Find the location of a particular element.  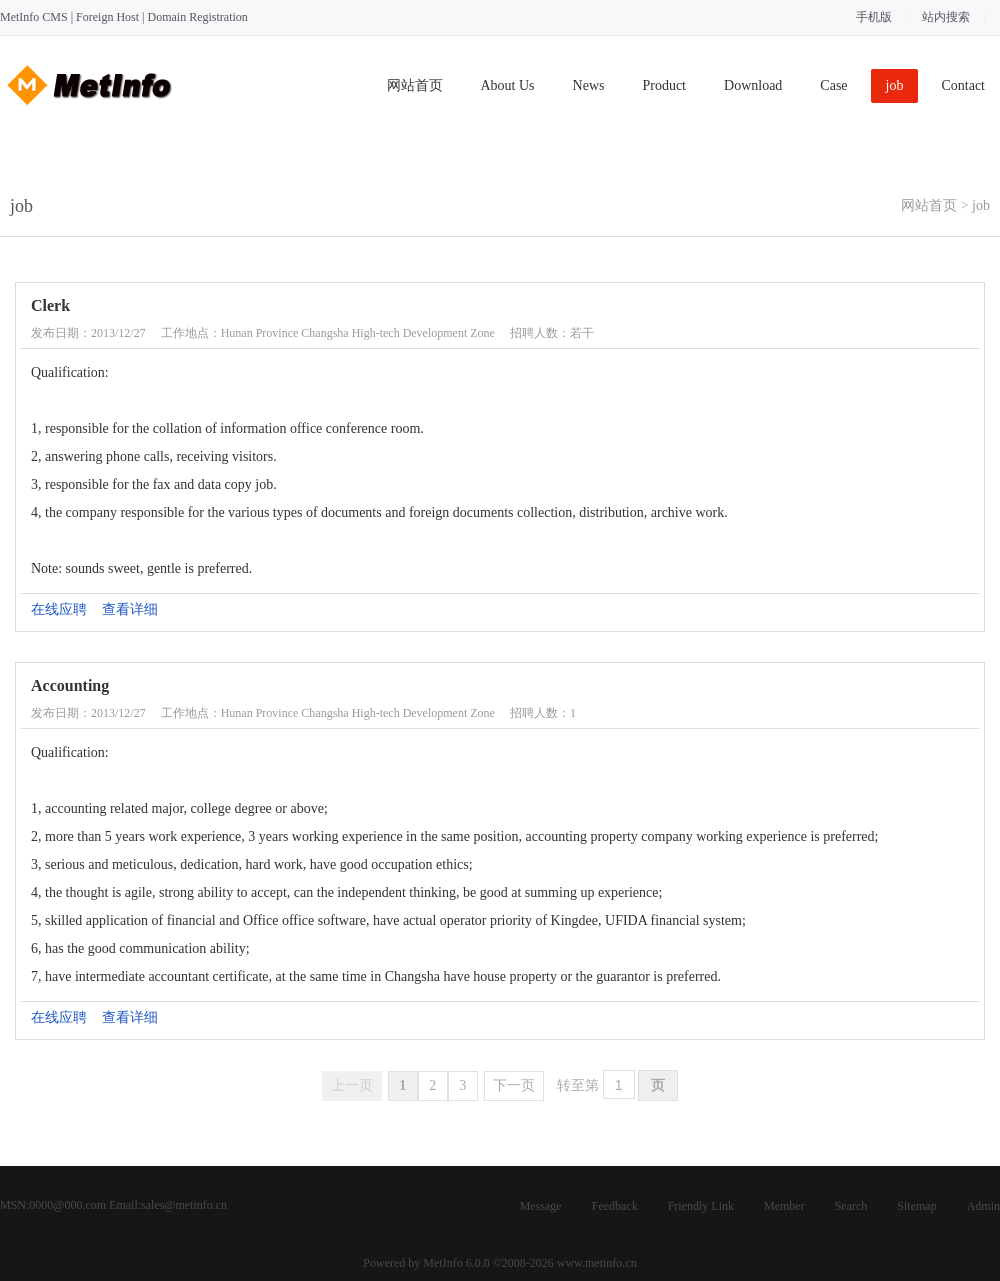

Foreign Host is located at coordinates (107, 17).